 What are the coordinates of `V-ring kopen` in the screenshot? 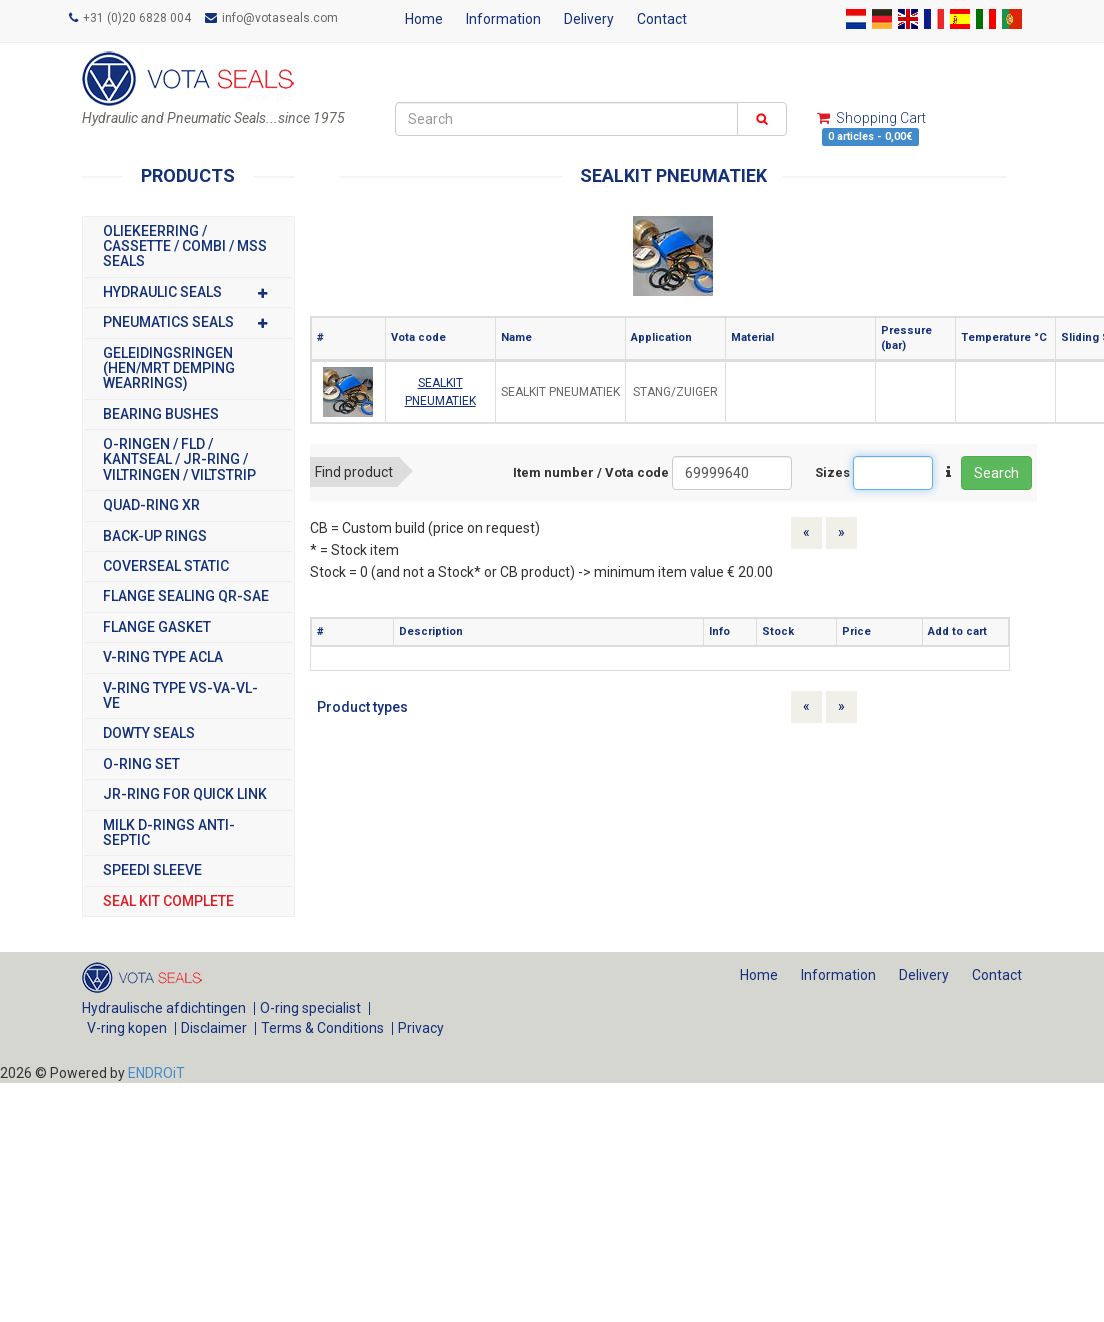 It's located at (127, 1028).